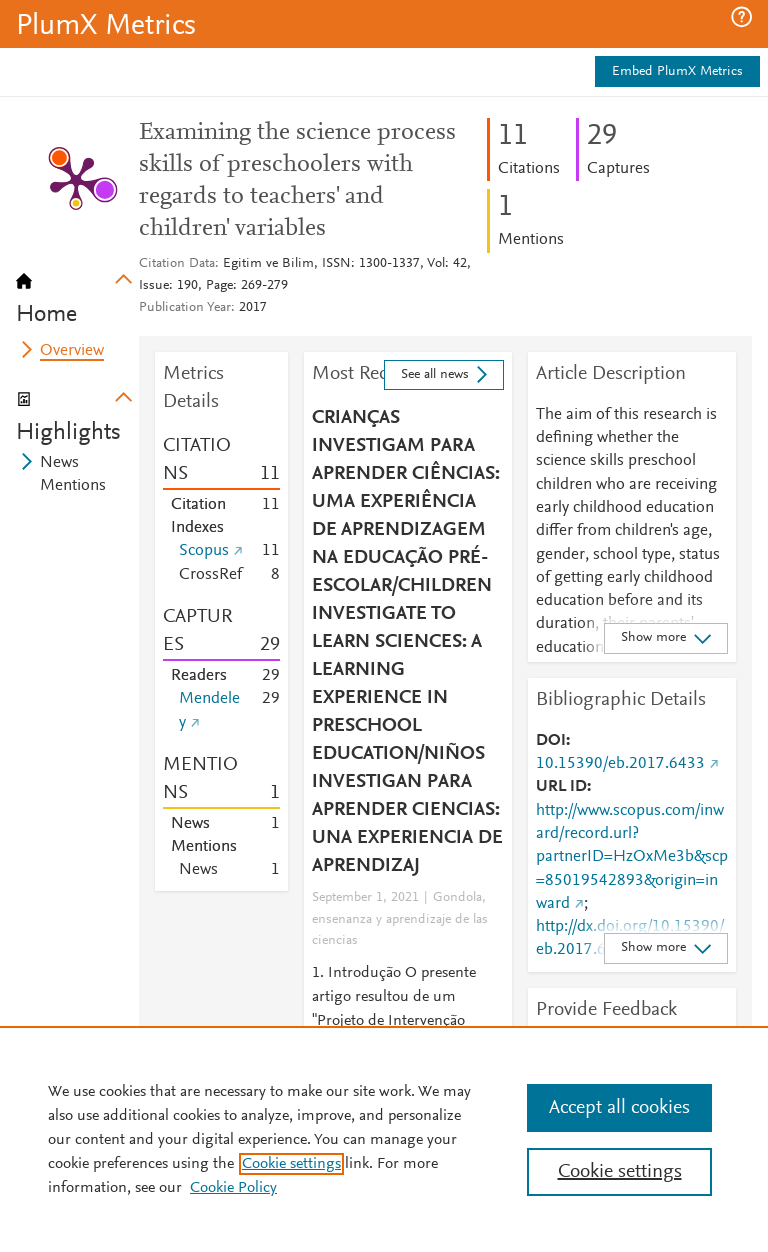 This screenshot has width=768, height=1252. Describe the element at coordinates (619, 1108) in the screenshot. I see `Accept all cookies` at that location.